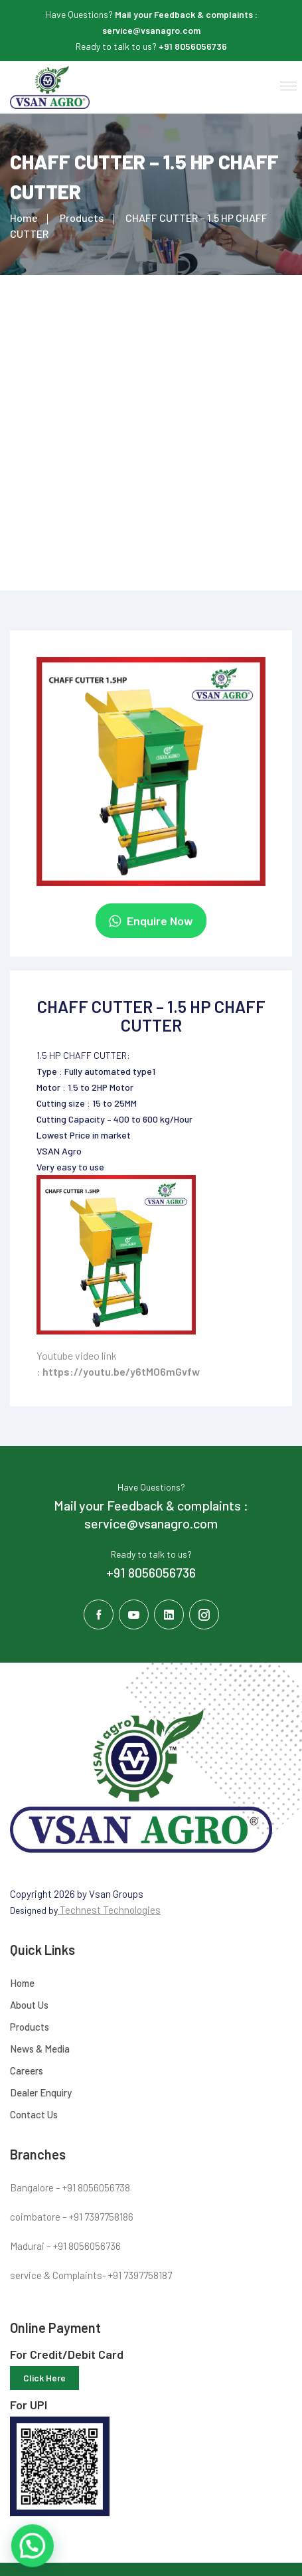 The image size is (302, 2576). Describe the element at coordinates (26, 2070) in the screenshot. I see `Careers` at that location.